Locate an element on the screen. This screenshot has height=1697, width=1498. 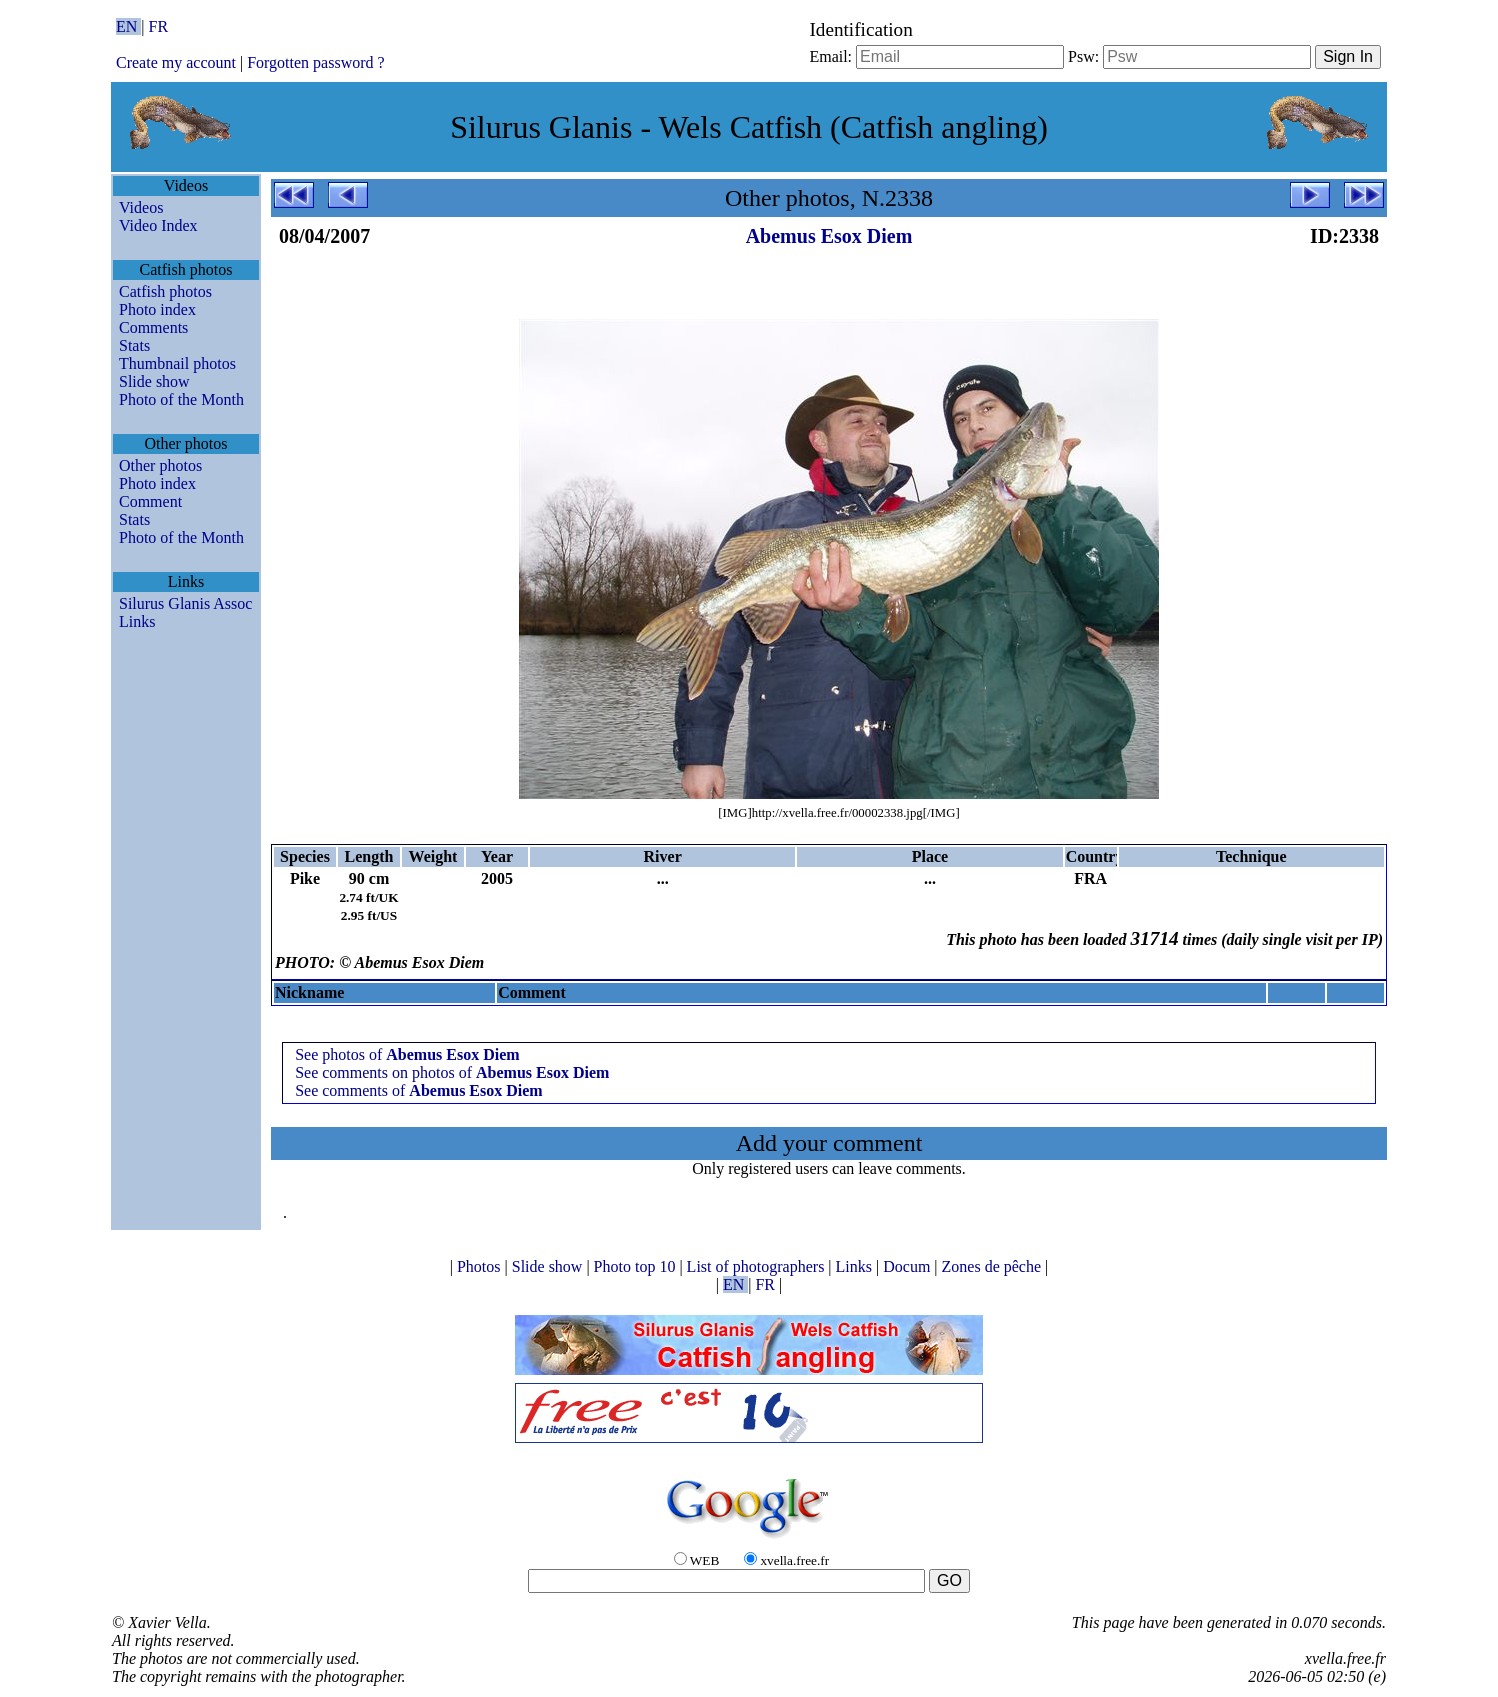
Abemus Esox Diem is located at coordinates (829, 236).